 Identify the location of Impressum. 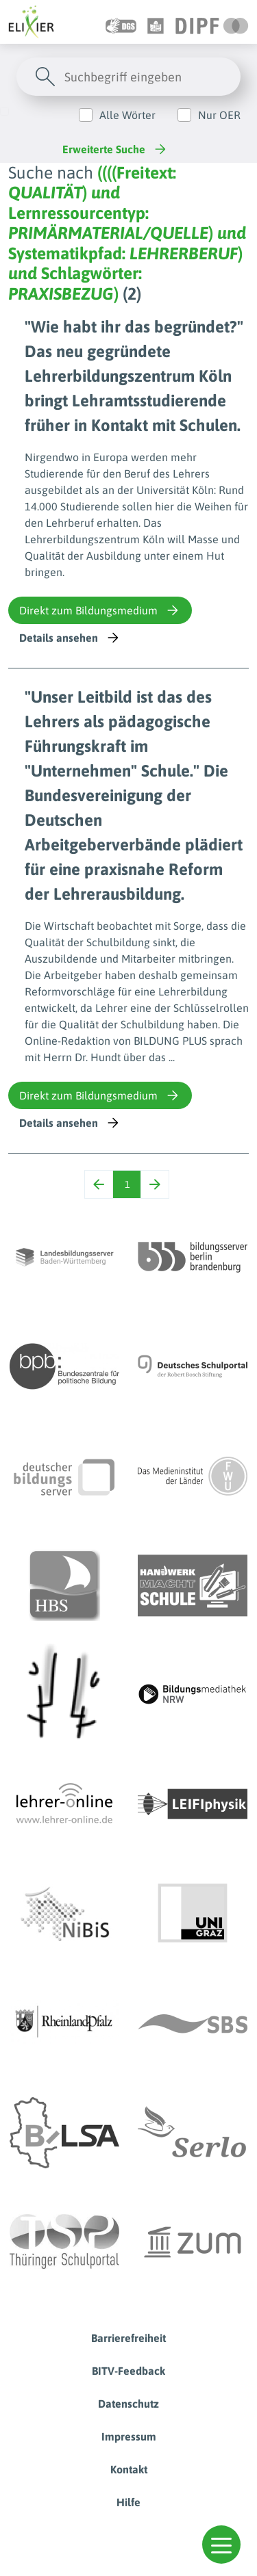
(128, 2436).